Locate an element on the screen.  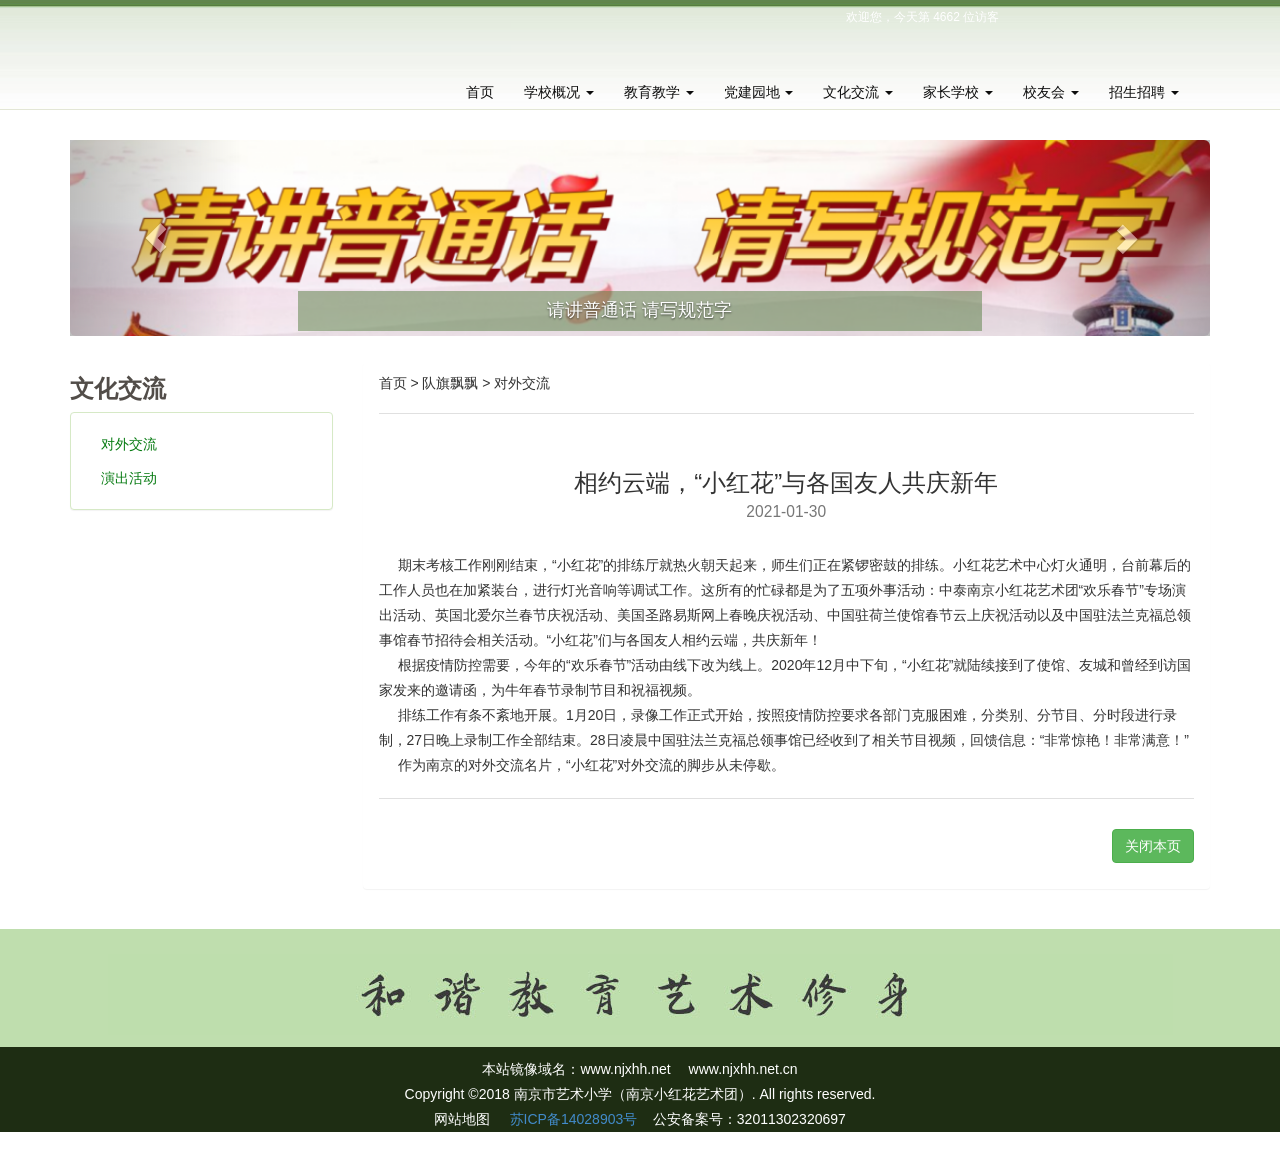
对外交流 is located at coordinates (129, 444).